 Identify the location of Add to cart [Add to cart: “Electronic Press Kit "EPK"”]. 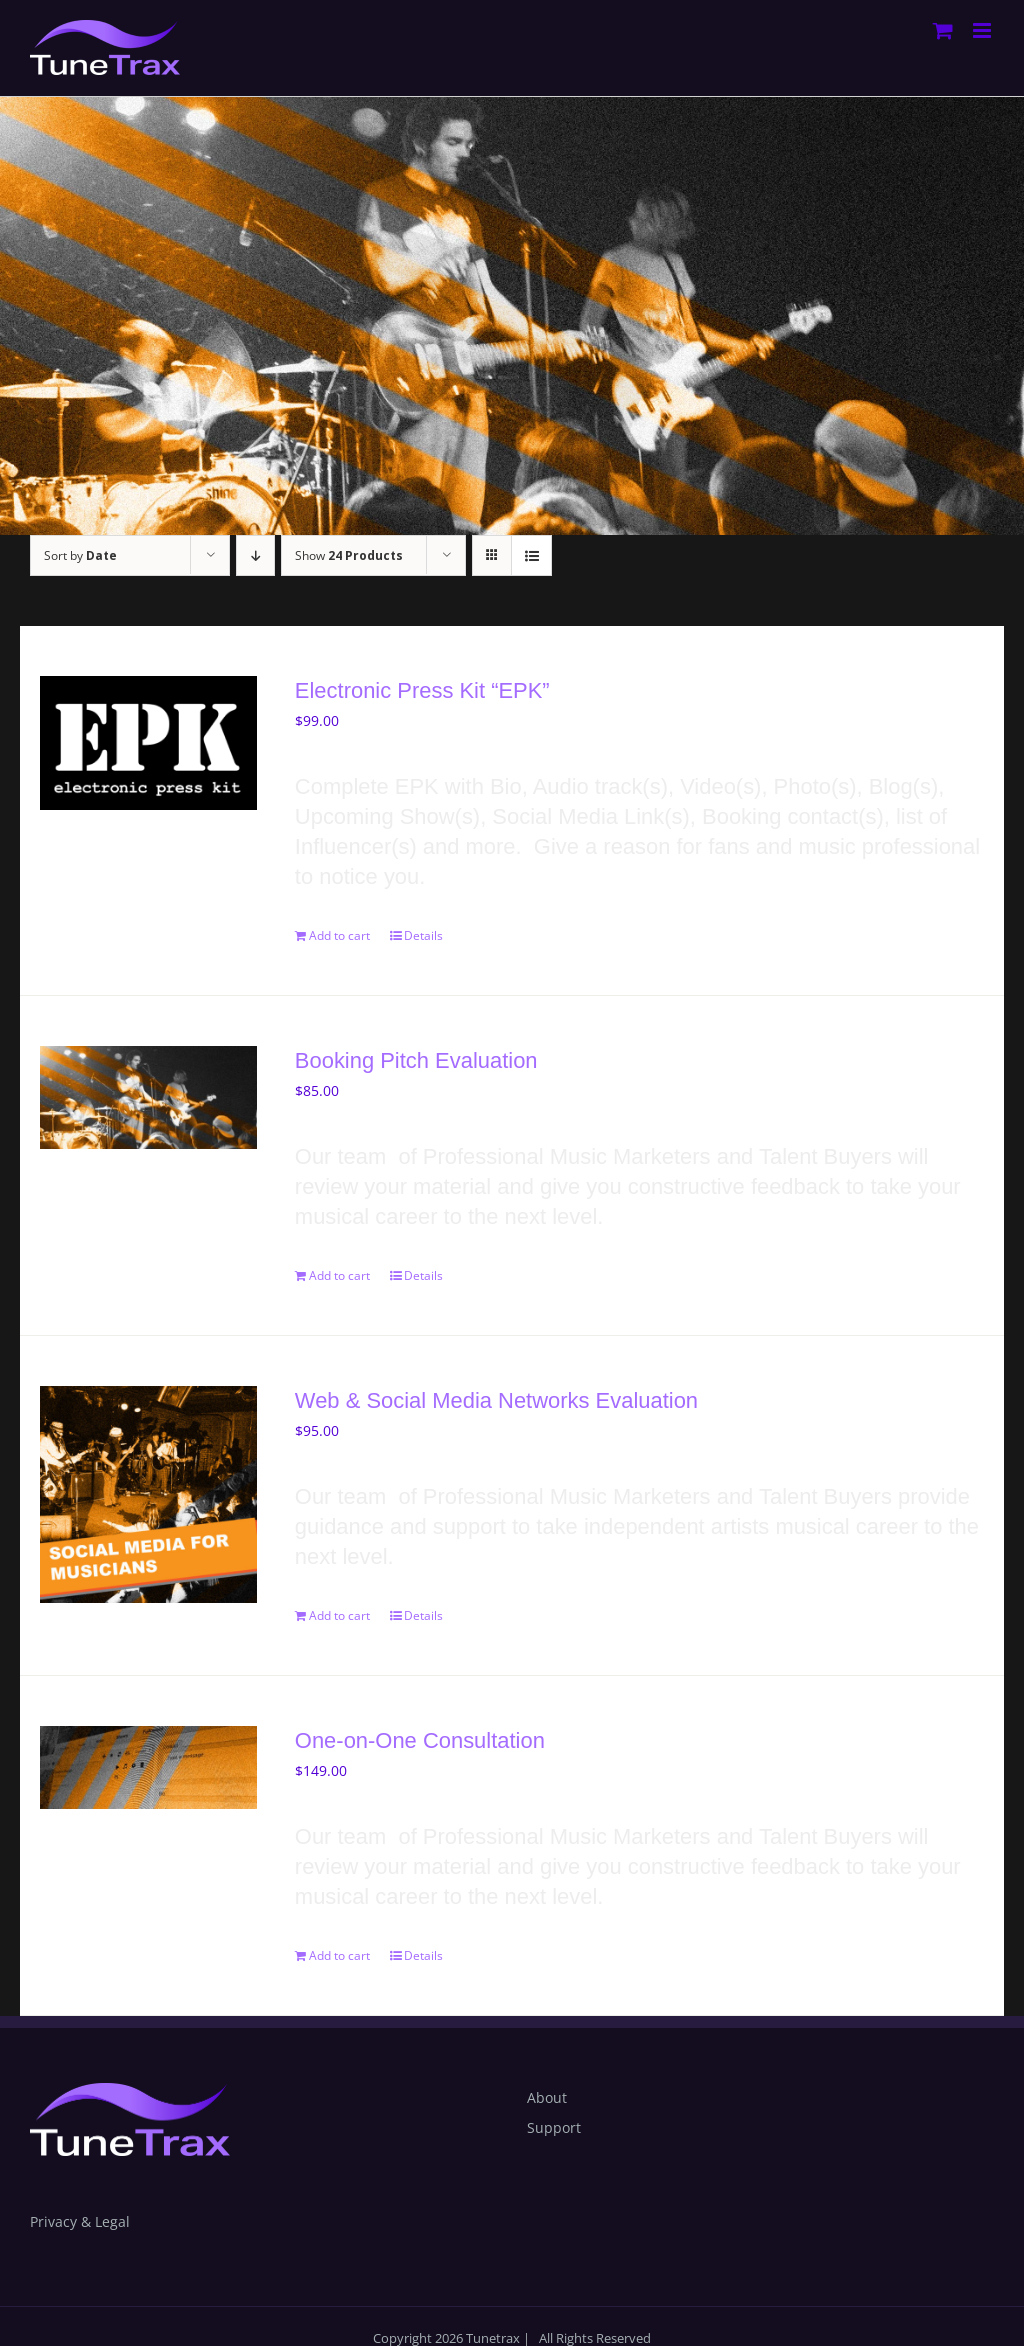
(339, 935).